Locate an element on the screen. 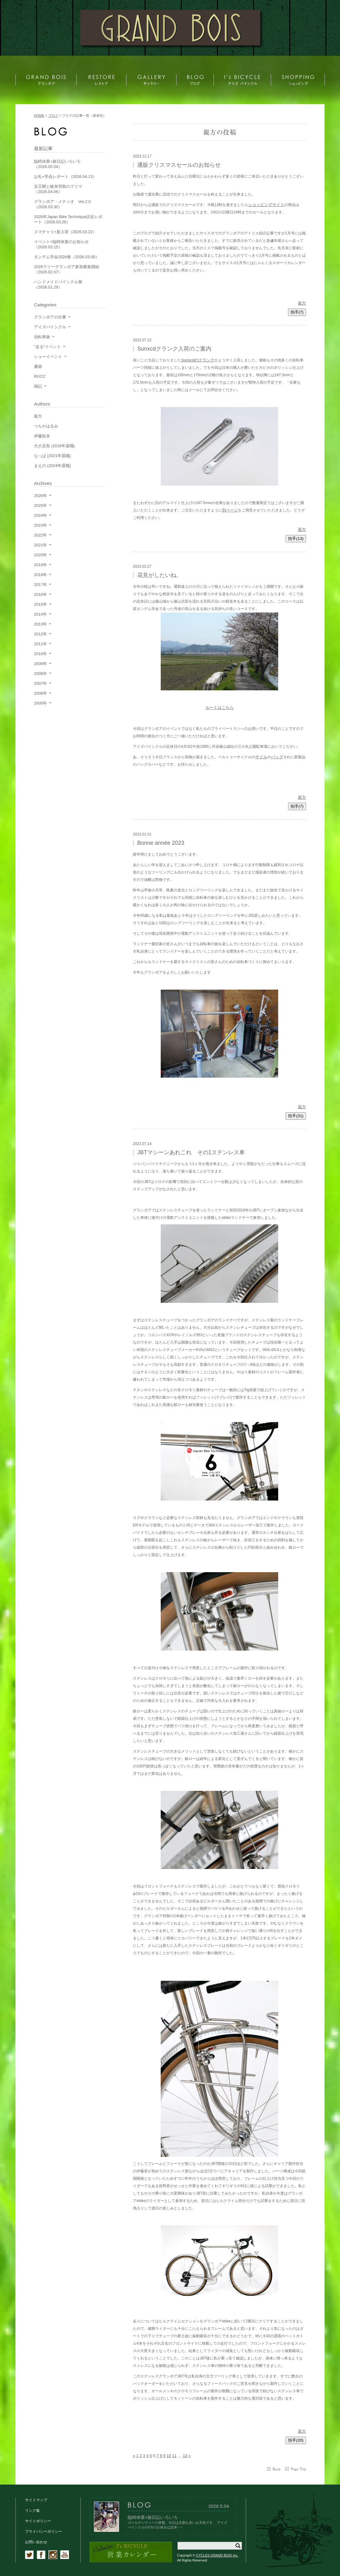  2006年 is located at coordinates (40, 693).